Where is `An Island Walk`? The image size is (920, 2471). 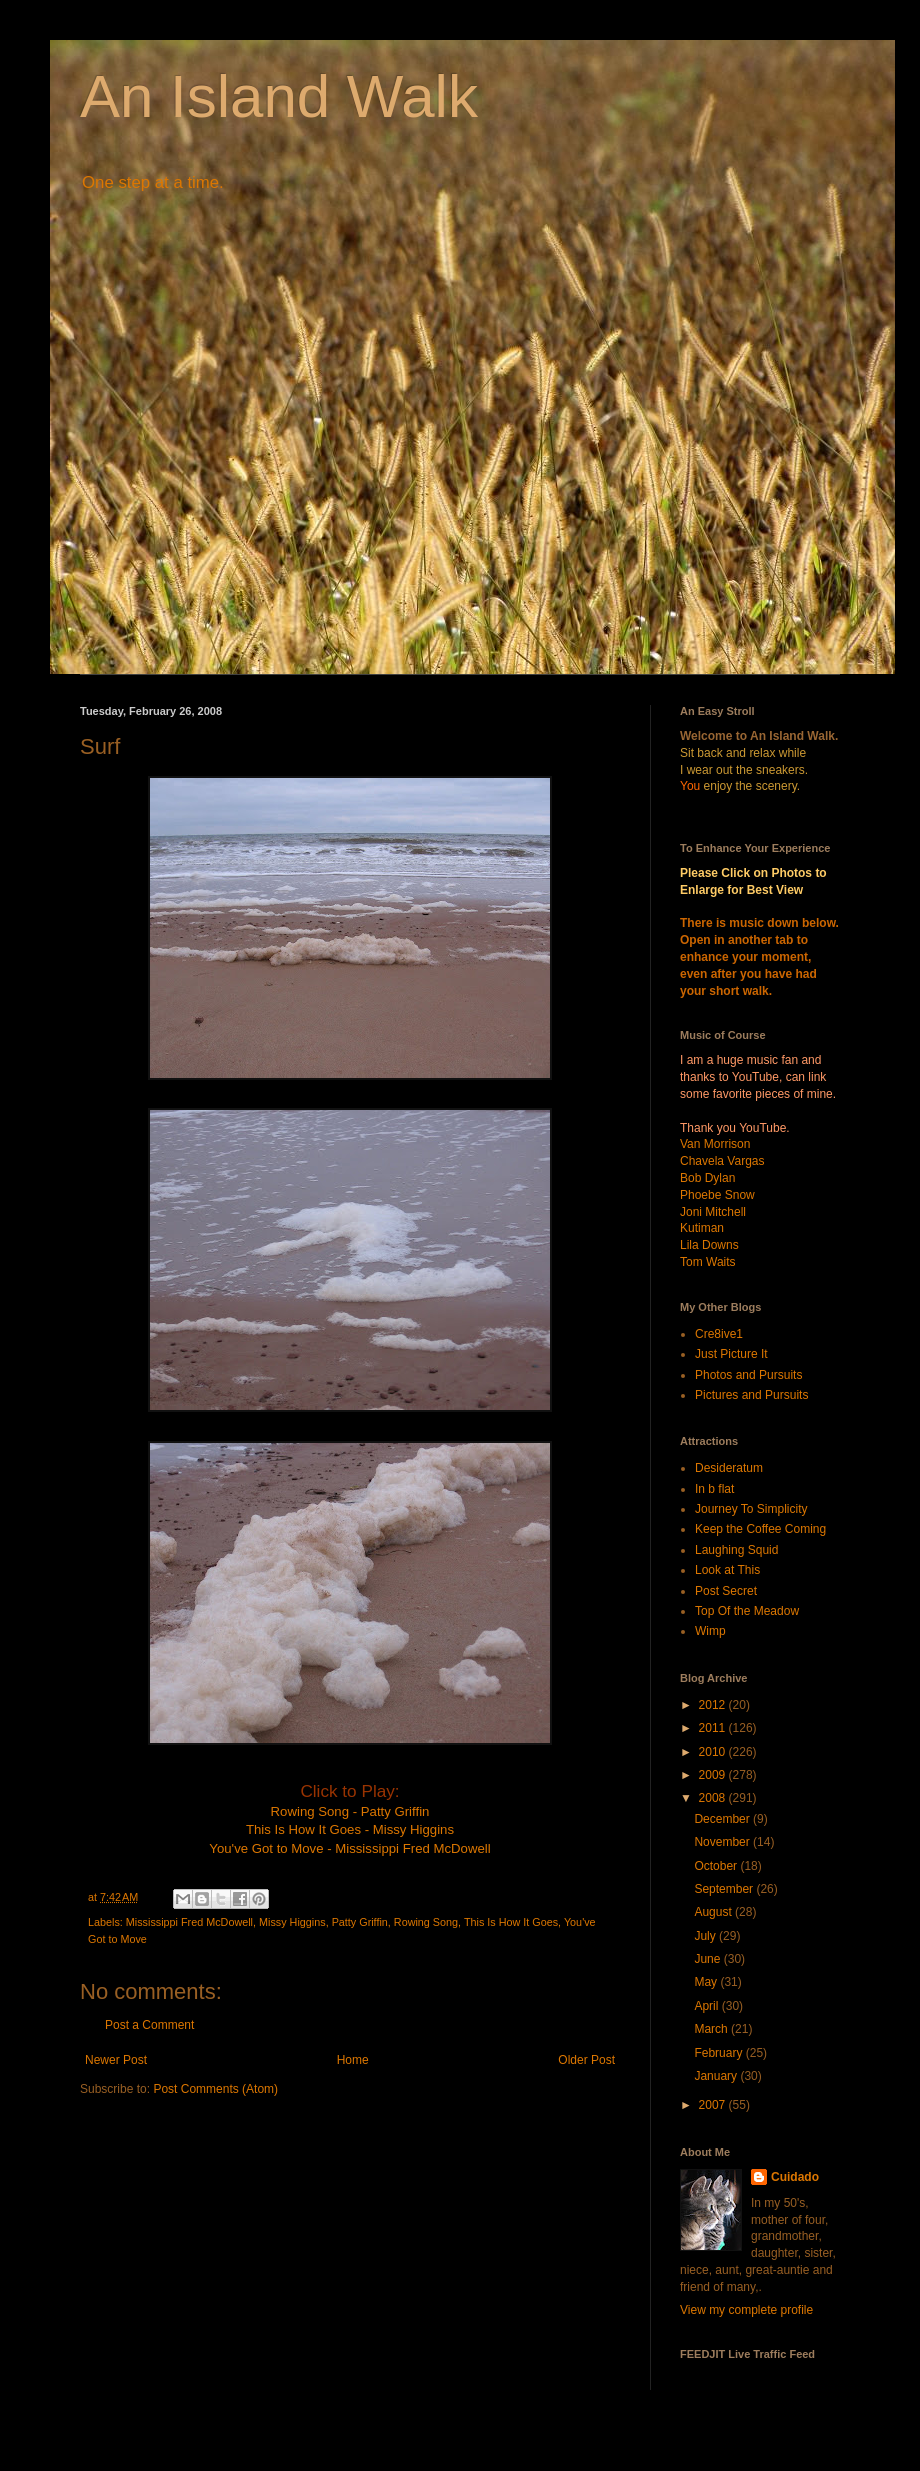 An Island Walk is located at coordinates (279, 96).